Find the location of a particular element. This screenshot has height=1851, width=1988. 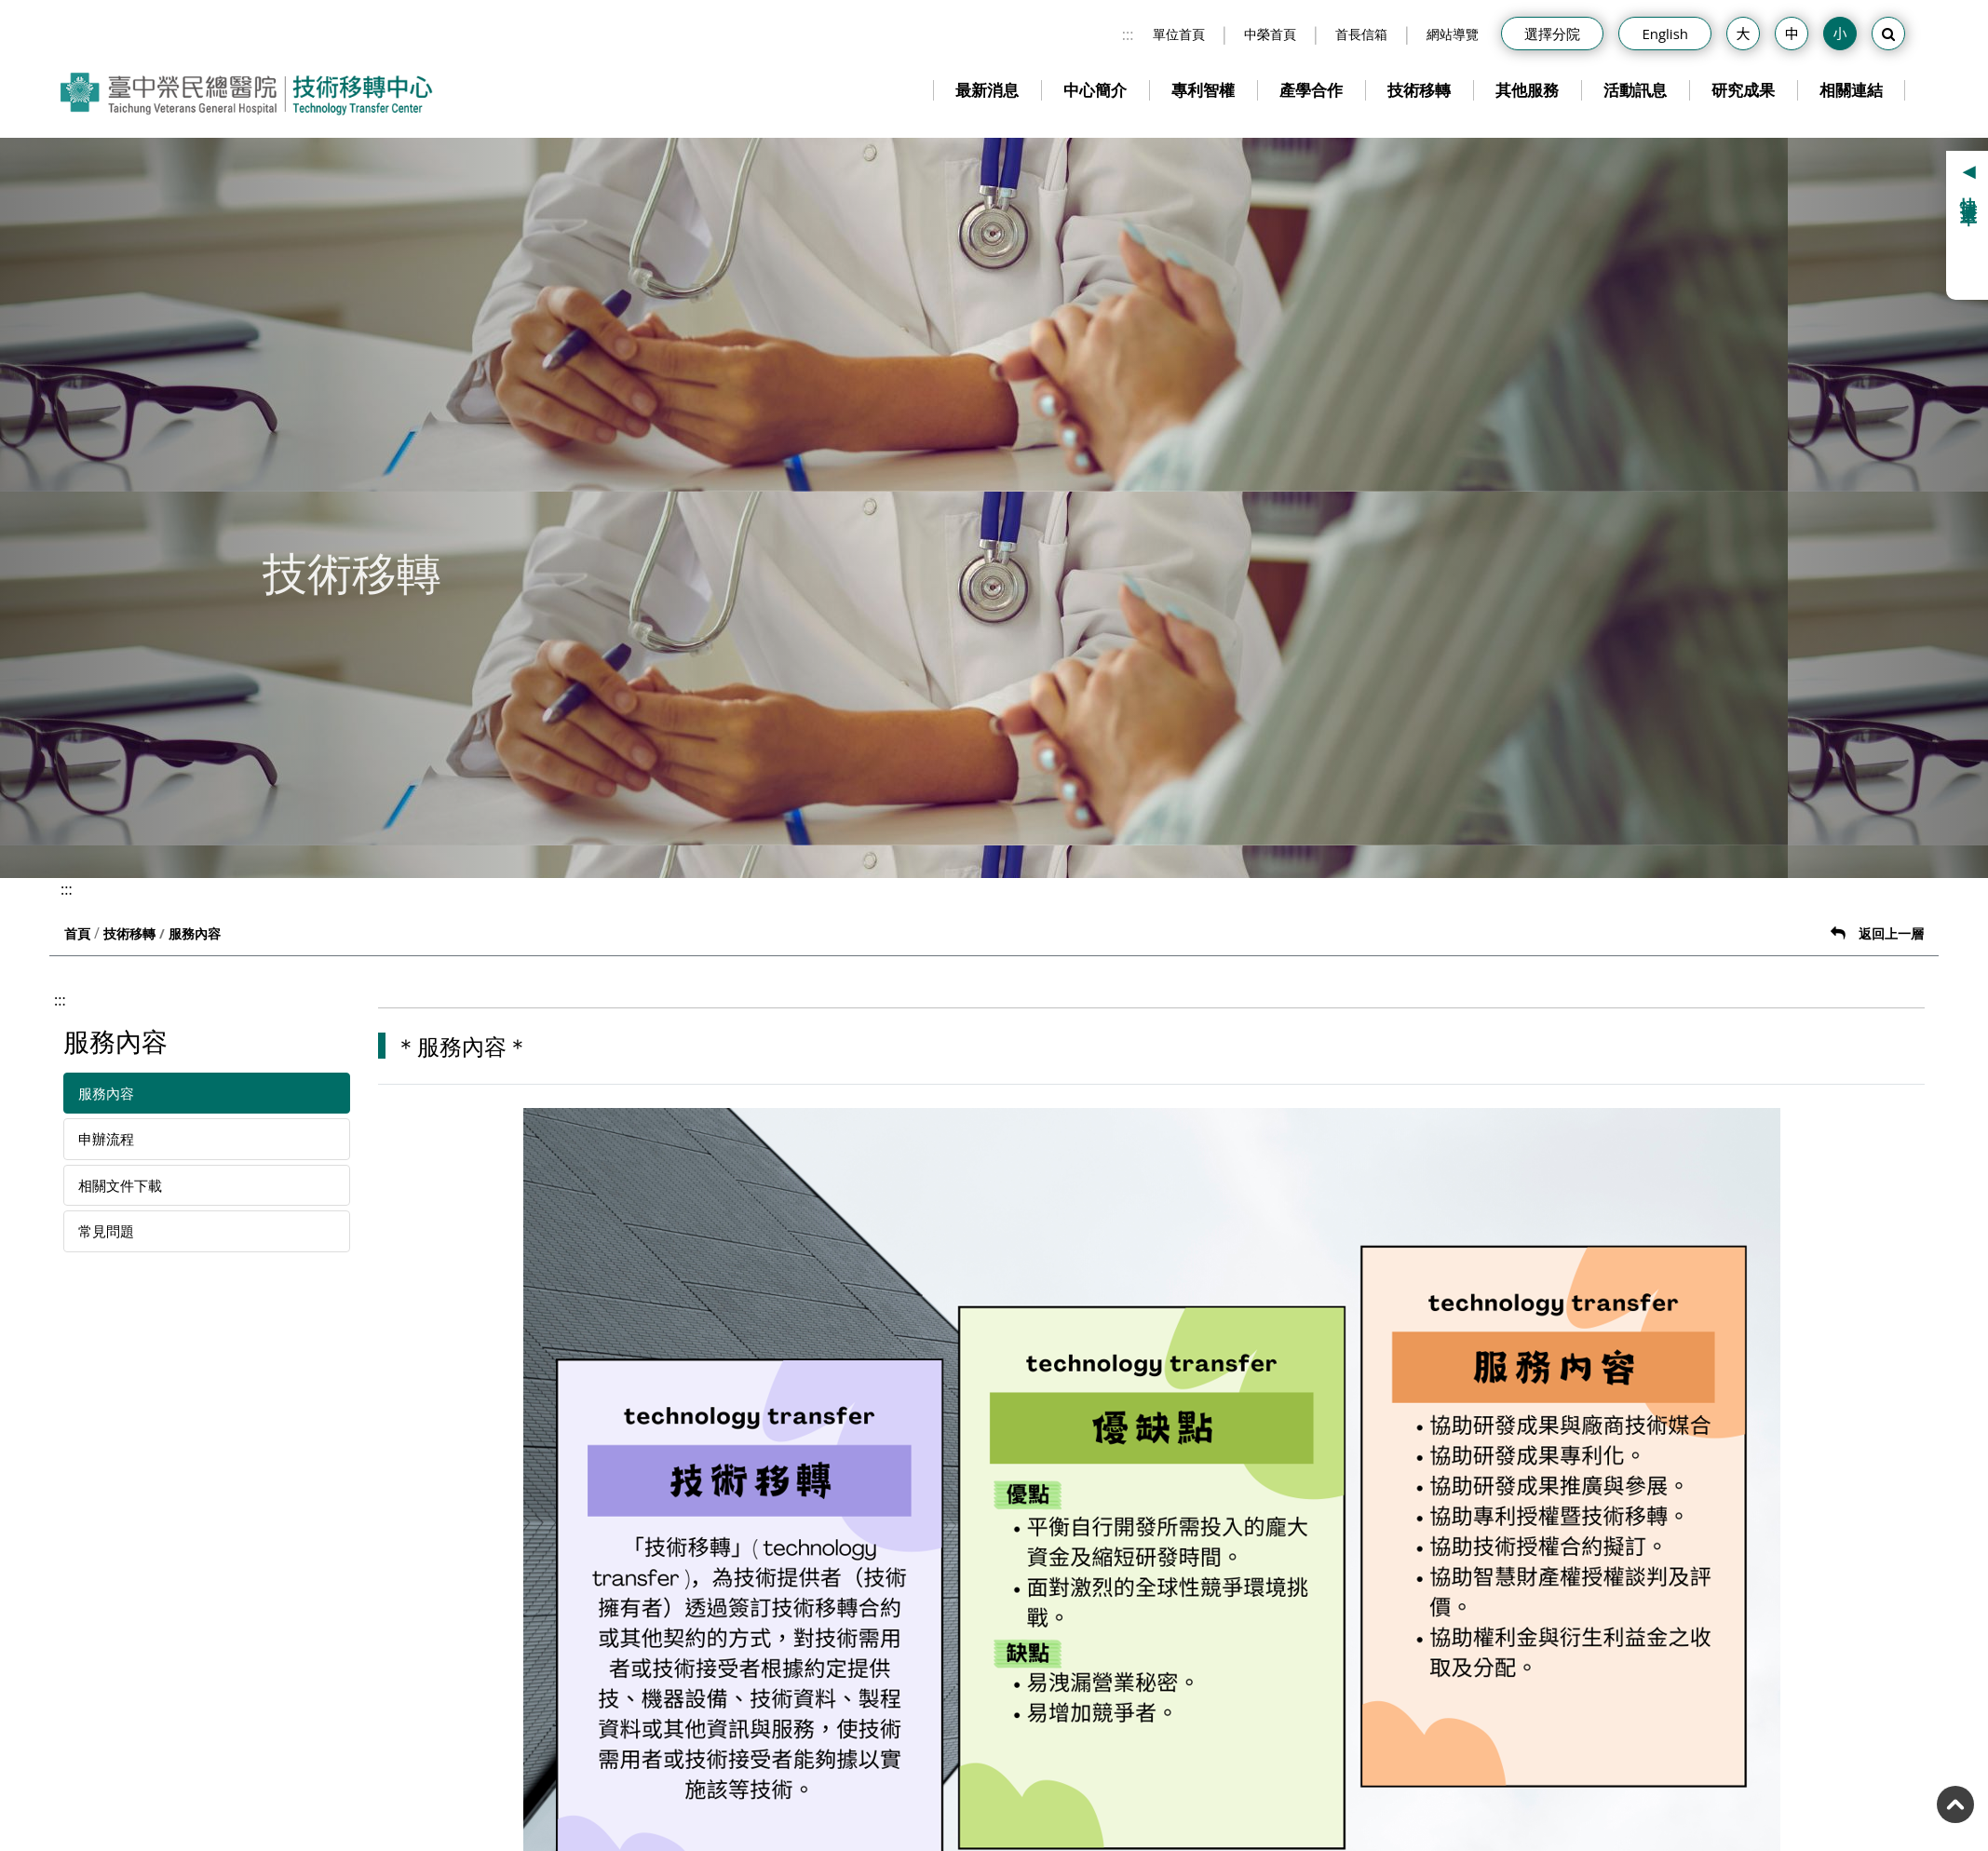

常見問題 is located at coordinates (106, 1231).